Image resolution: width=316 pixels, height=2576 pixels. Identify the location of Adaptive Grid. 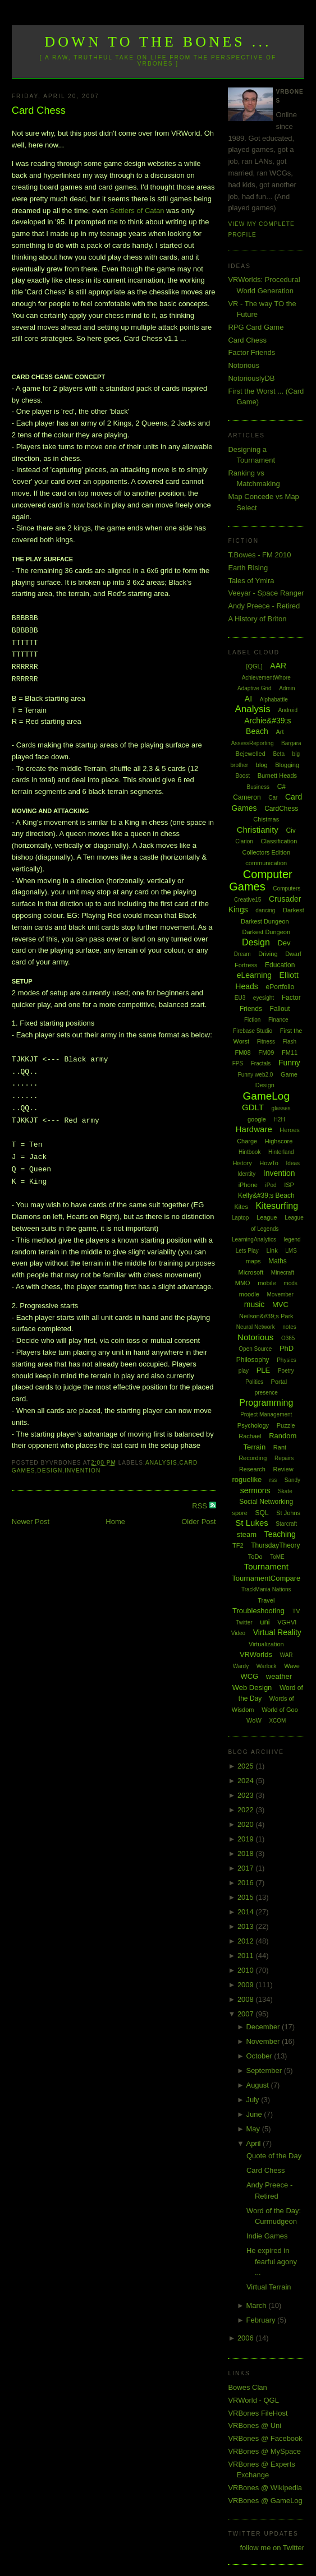
(254, 688).